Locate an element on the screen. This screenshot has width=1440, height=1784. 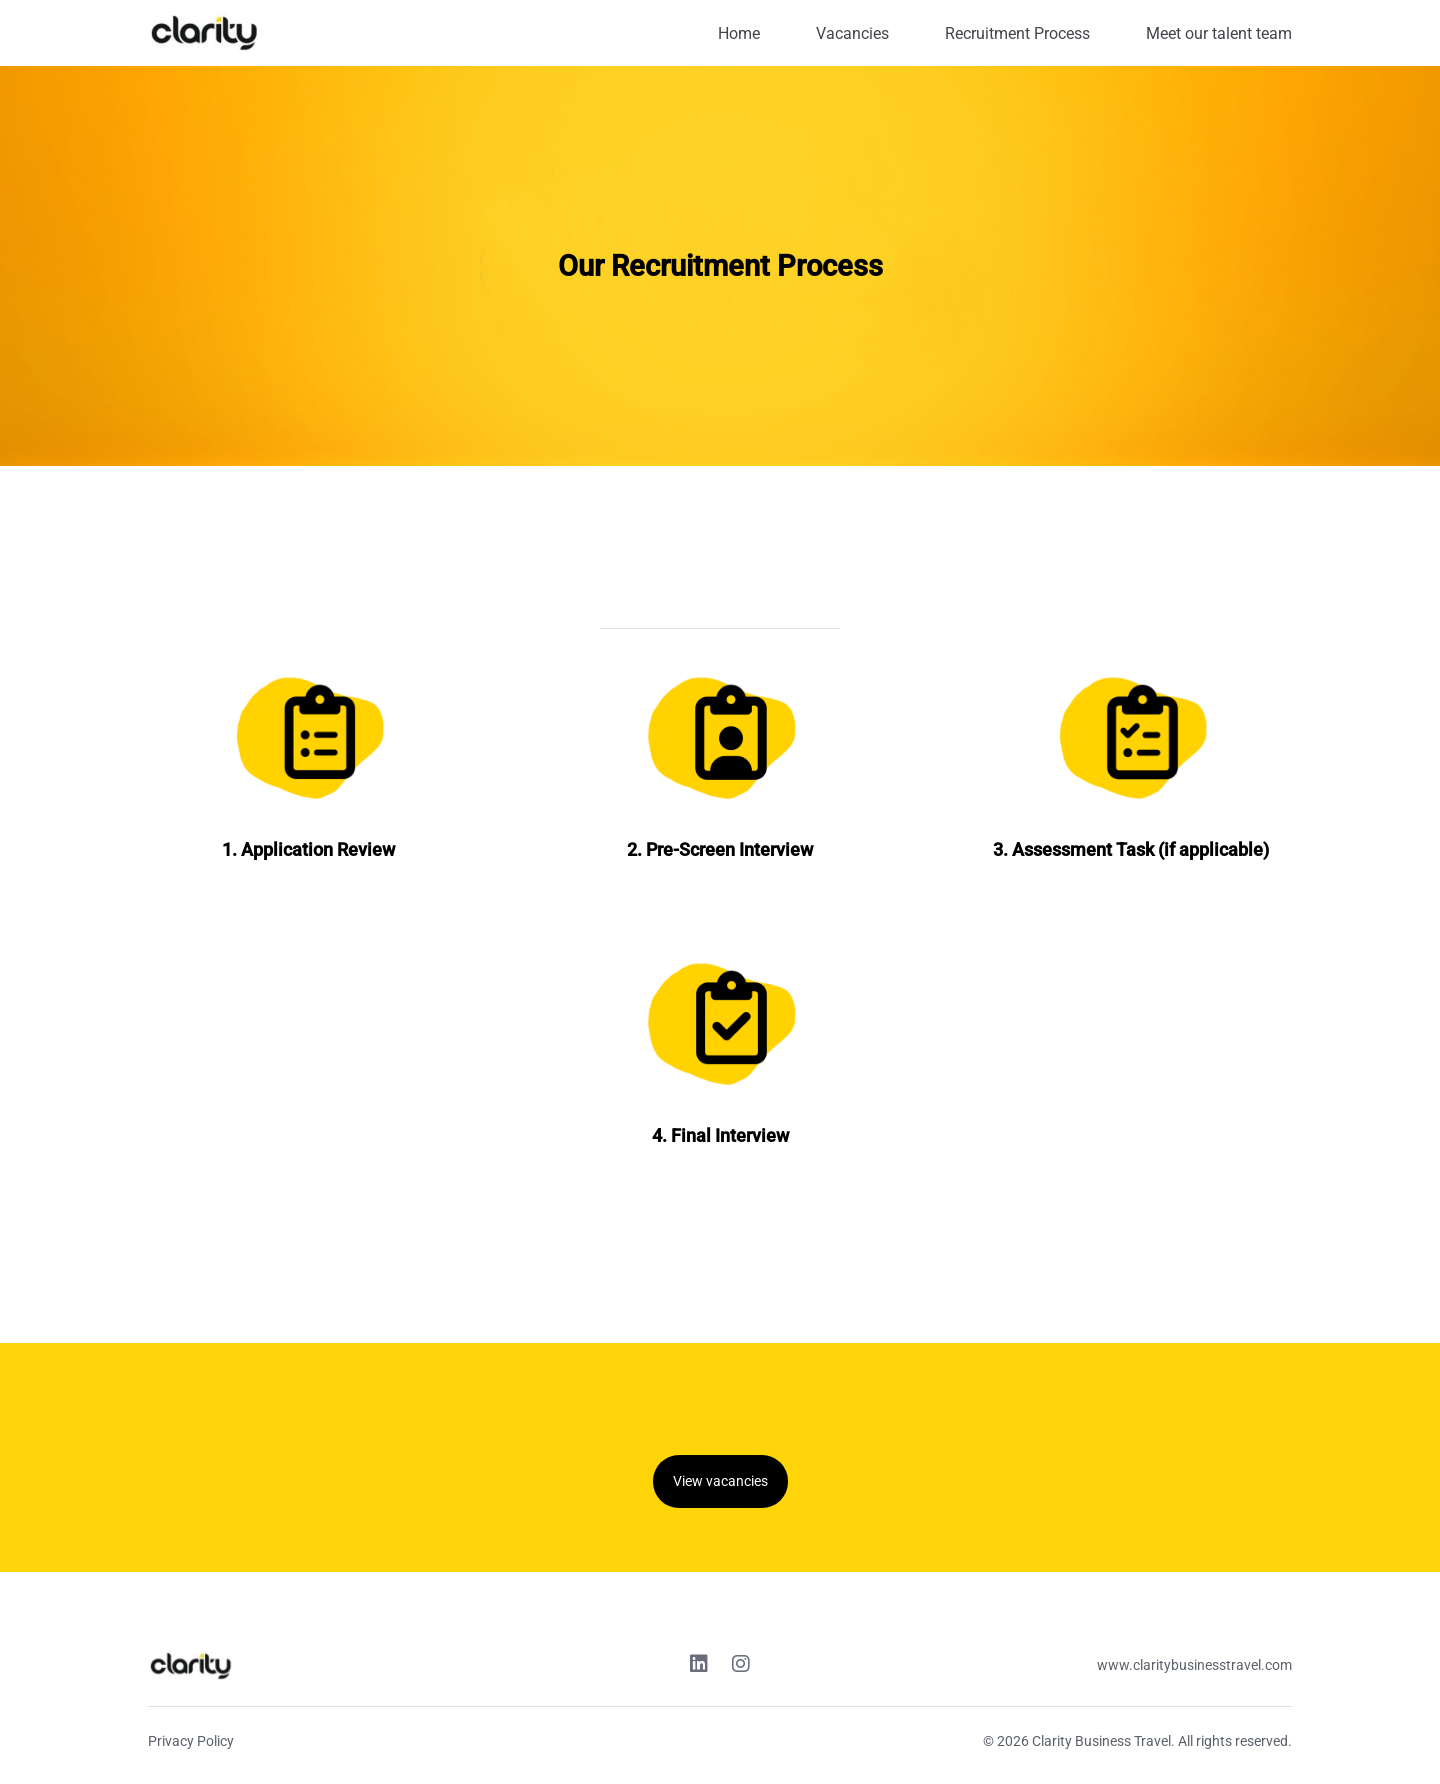
Vacancies is located at coordinates (852, 33).